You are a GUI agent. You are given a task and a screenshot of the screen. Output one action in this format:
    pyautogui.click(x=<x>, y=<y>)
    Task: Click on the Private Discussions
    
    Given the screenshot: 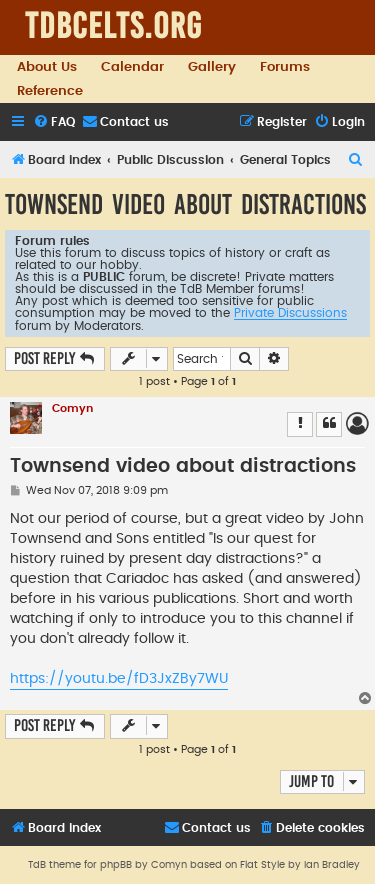 What is the action you would take?
    pyautogui.click(x=290, y=313)
    